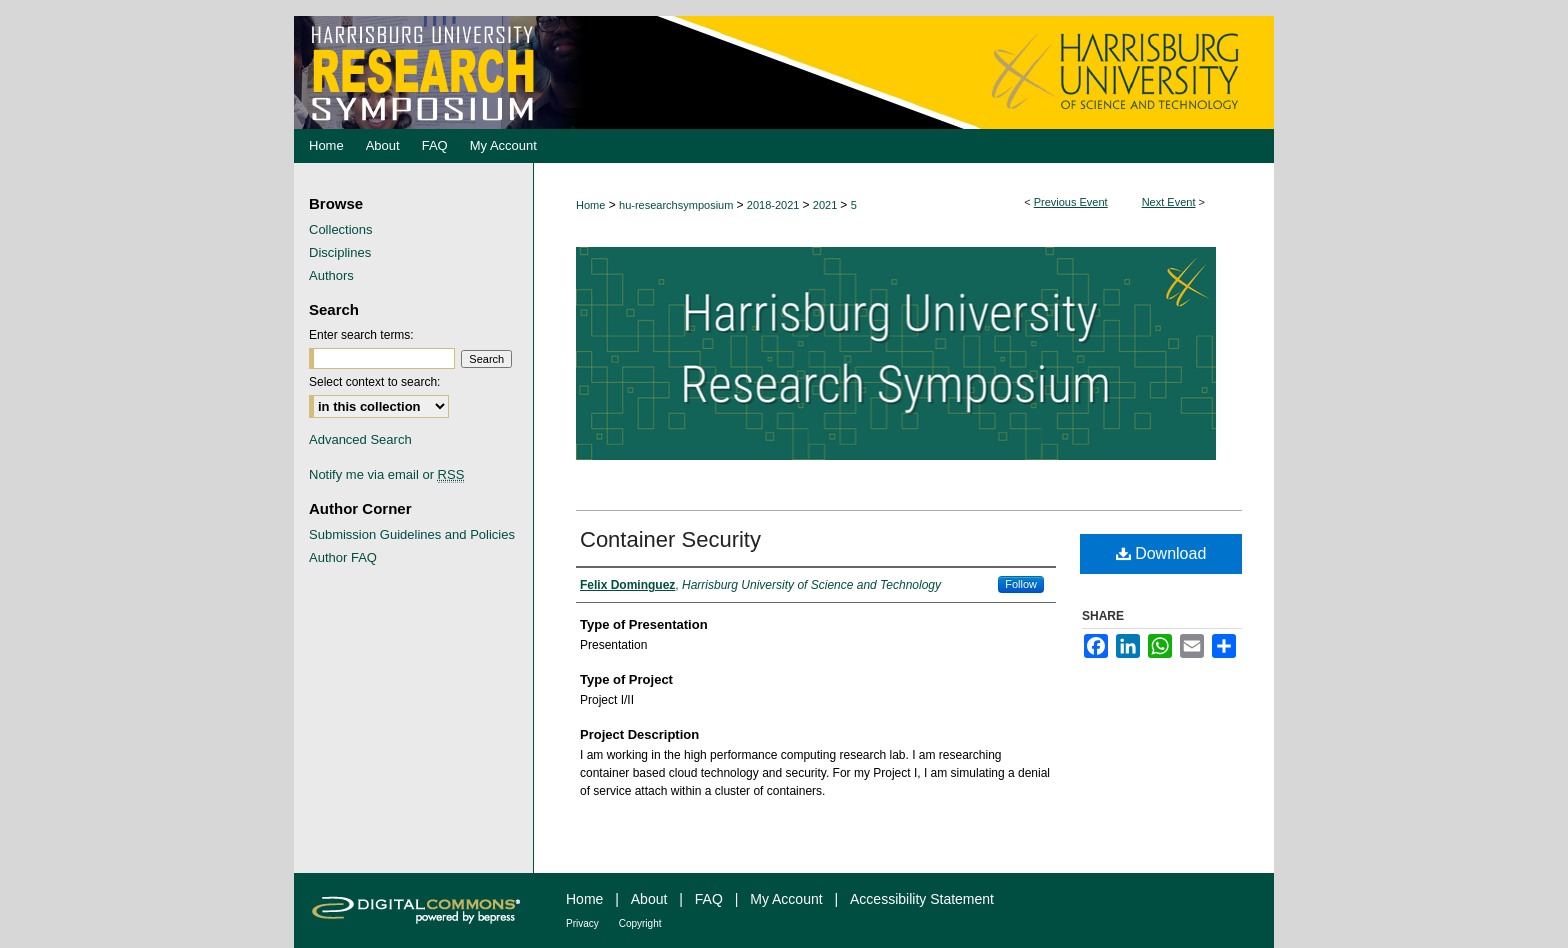  Describe the element at coordinates (1161, 553) in the screenshot. I see `Download` at that location.